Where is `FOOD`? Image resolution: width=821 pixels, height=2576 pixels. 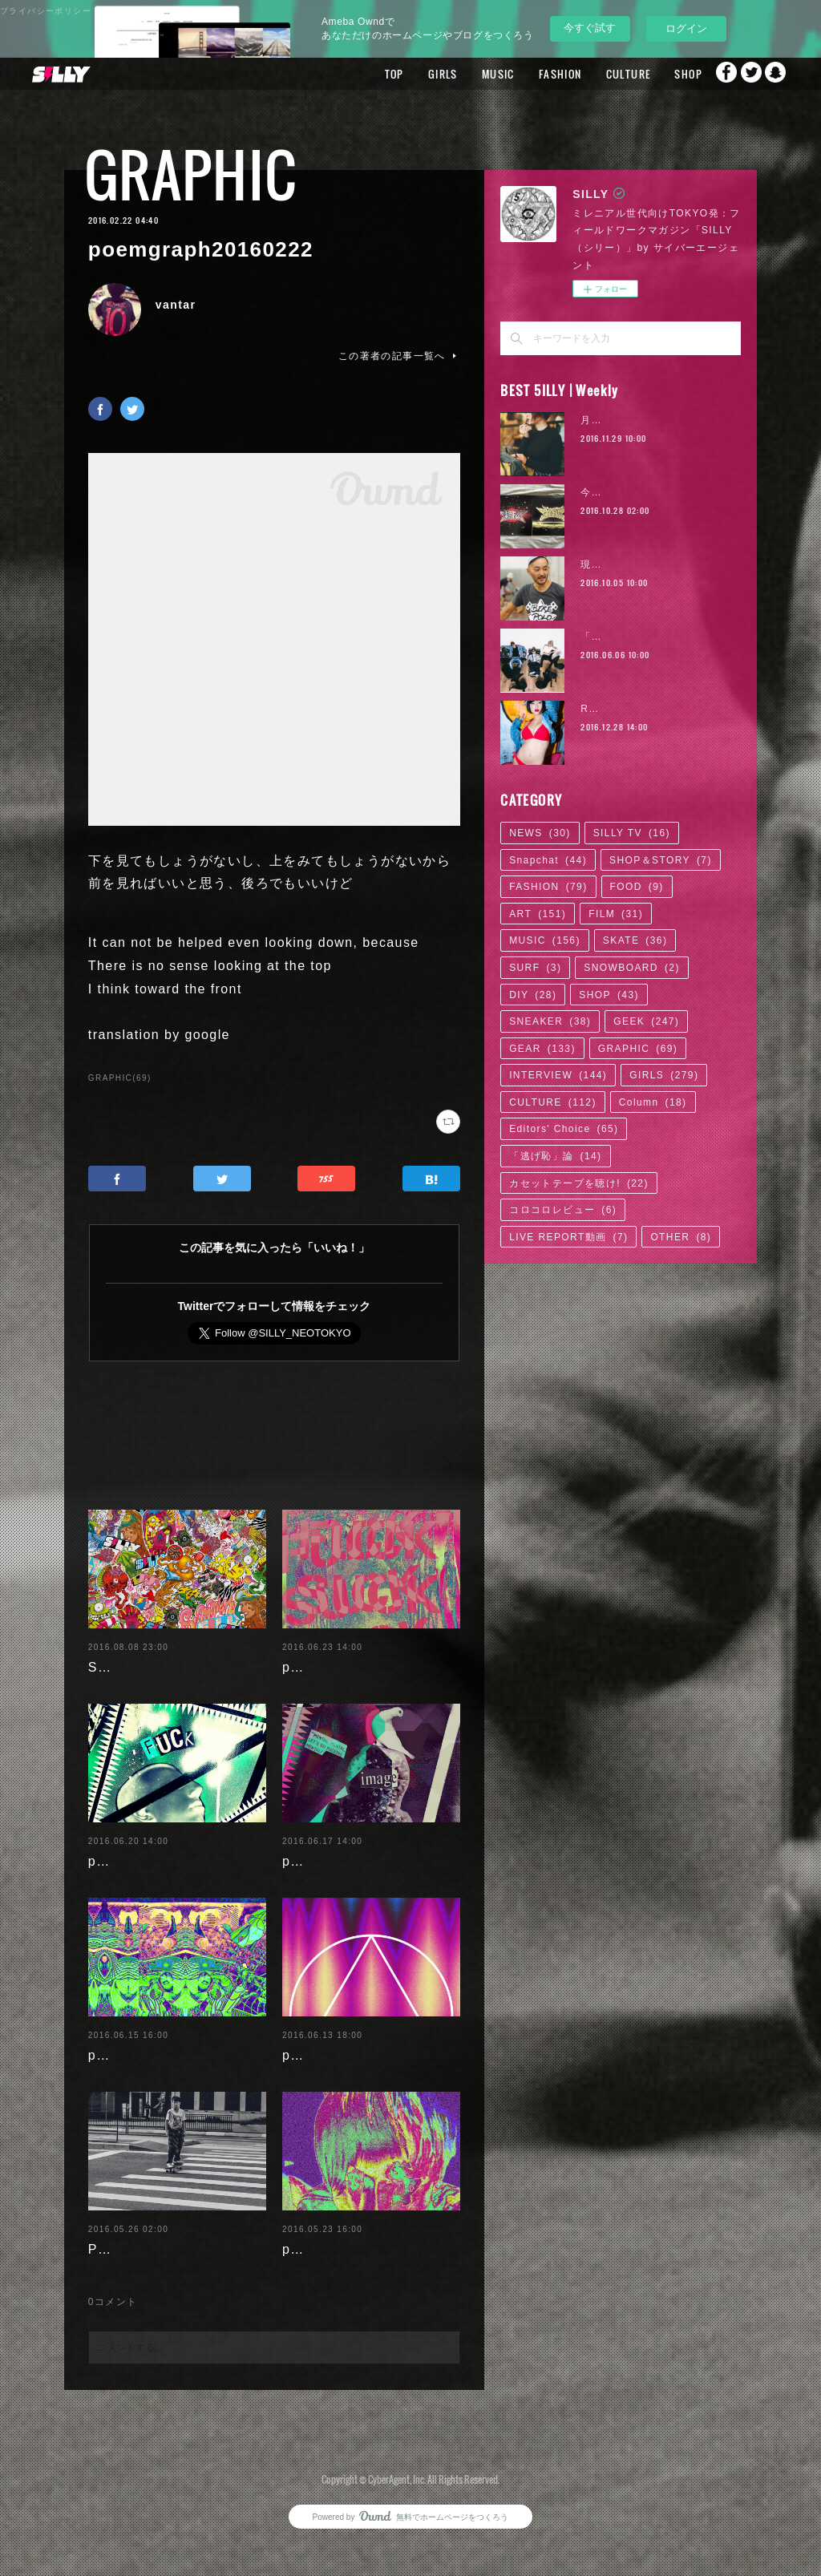 FOOD is located at coordinates (637, 886).